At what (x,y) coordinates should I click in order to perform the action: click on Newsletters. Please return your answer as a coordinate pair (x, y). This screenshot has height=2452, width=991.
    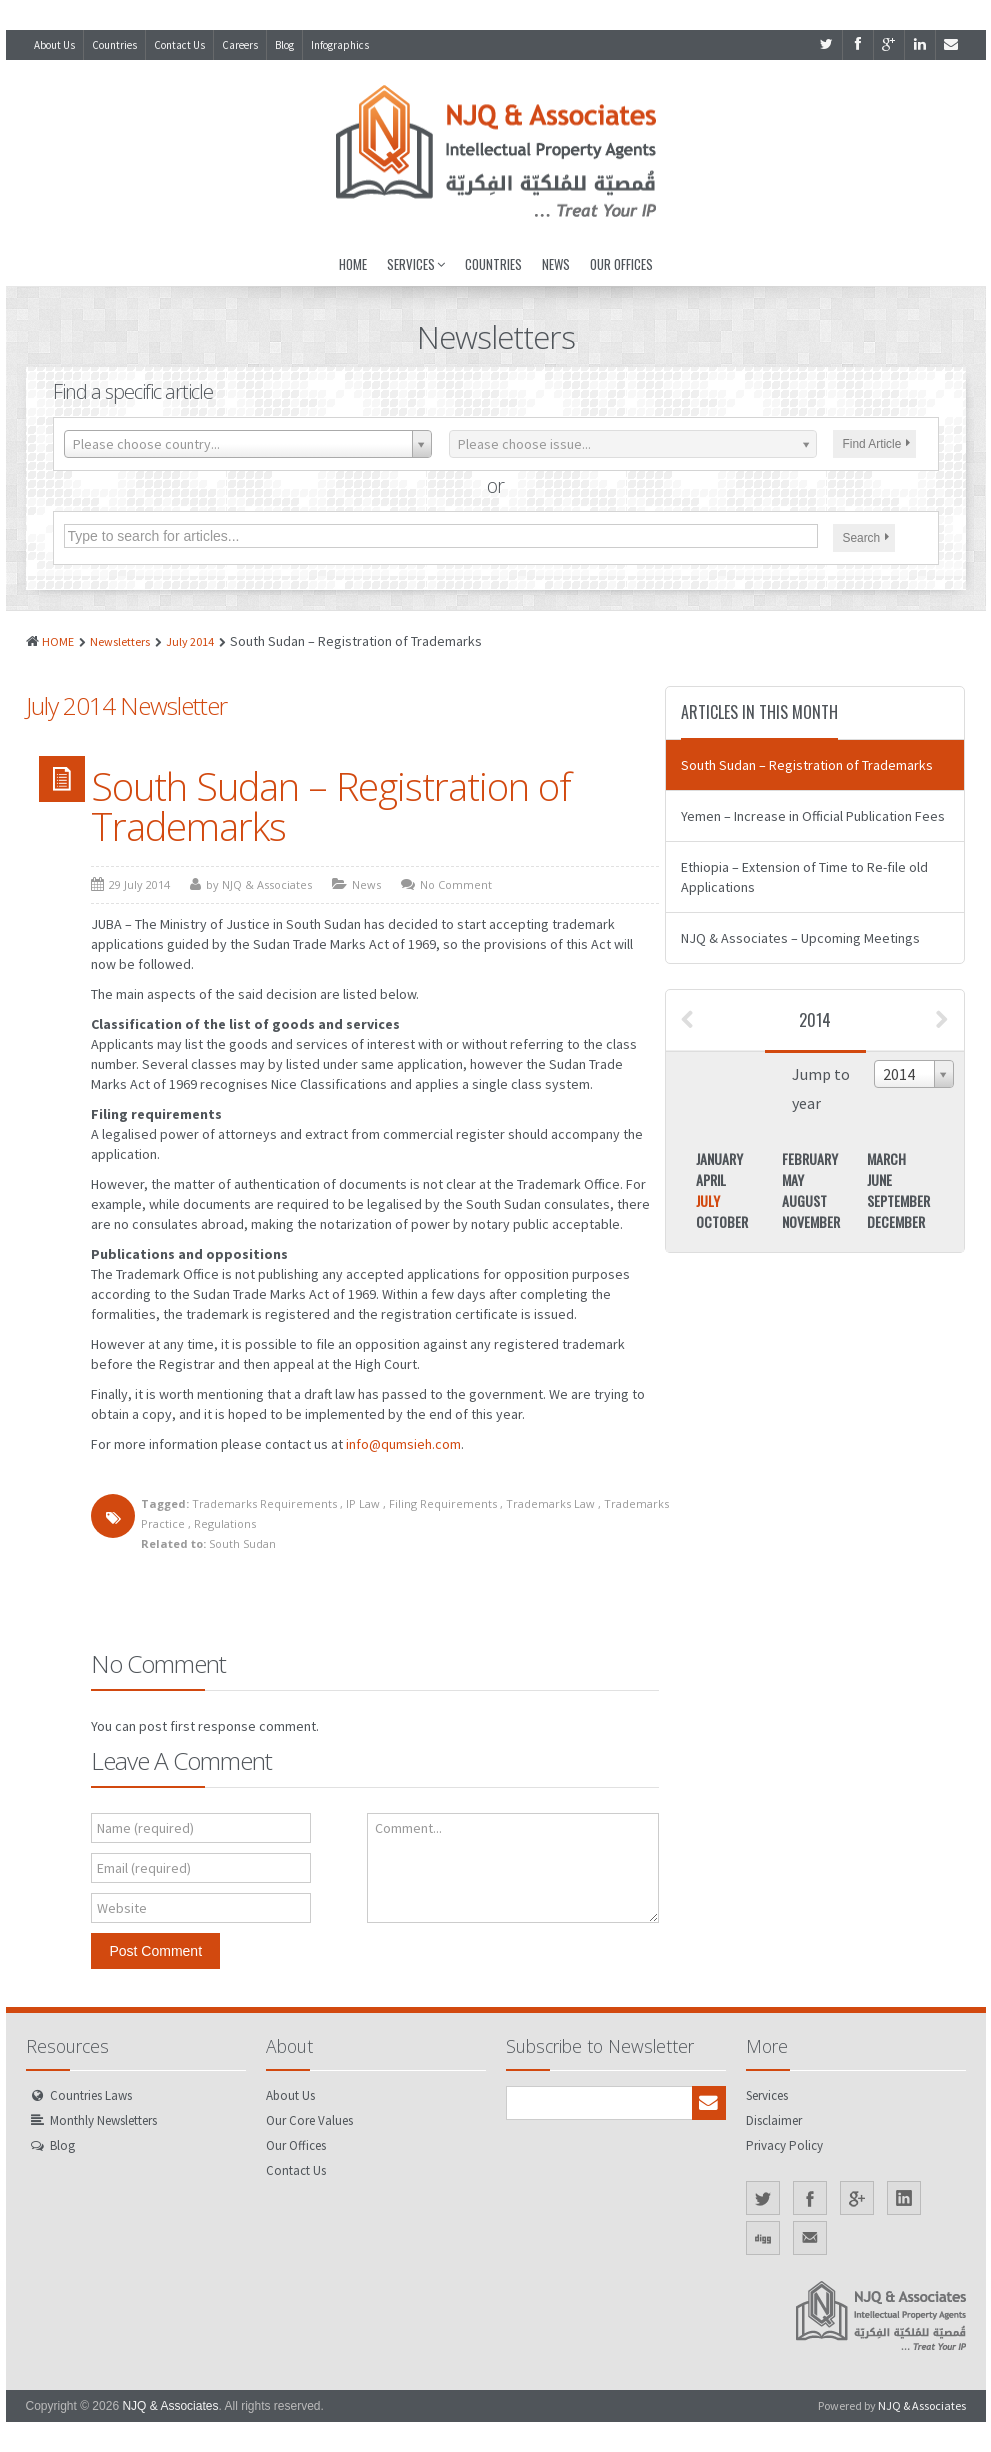
    Looking at the image, I should click on (120, 641).